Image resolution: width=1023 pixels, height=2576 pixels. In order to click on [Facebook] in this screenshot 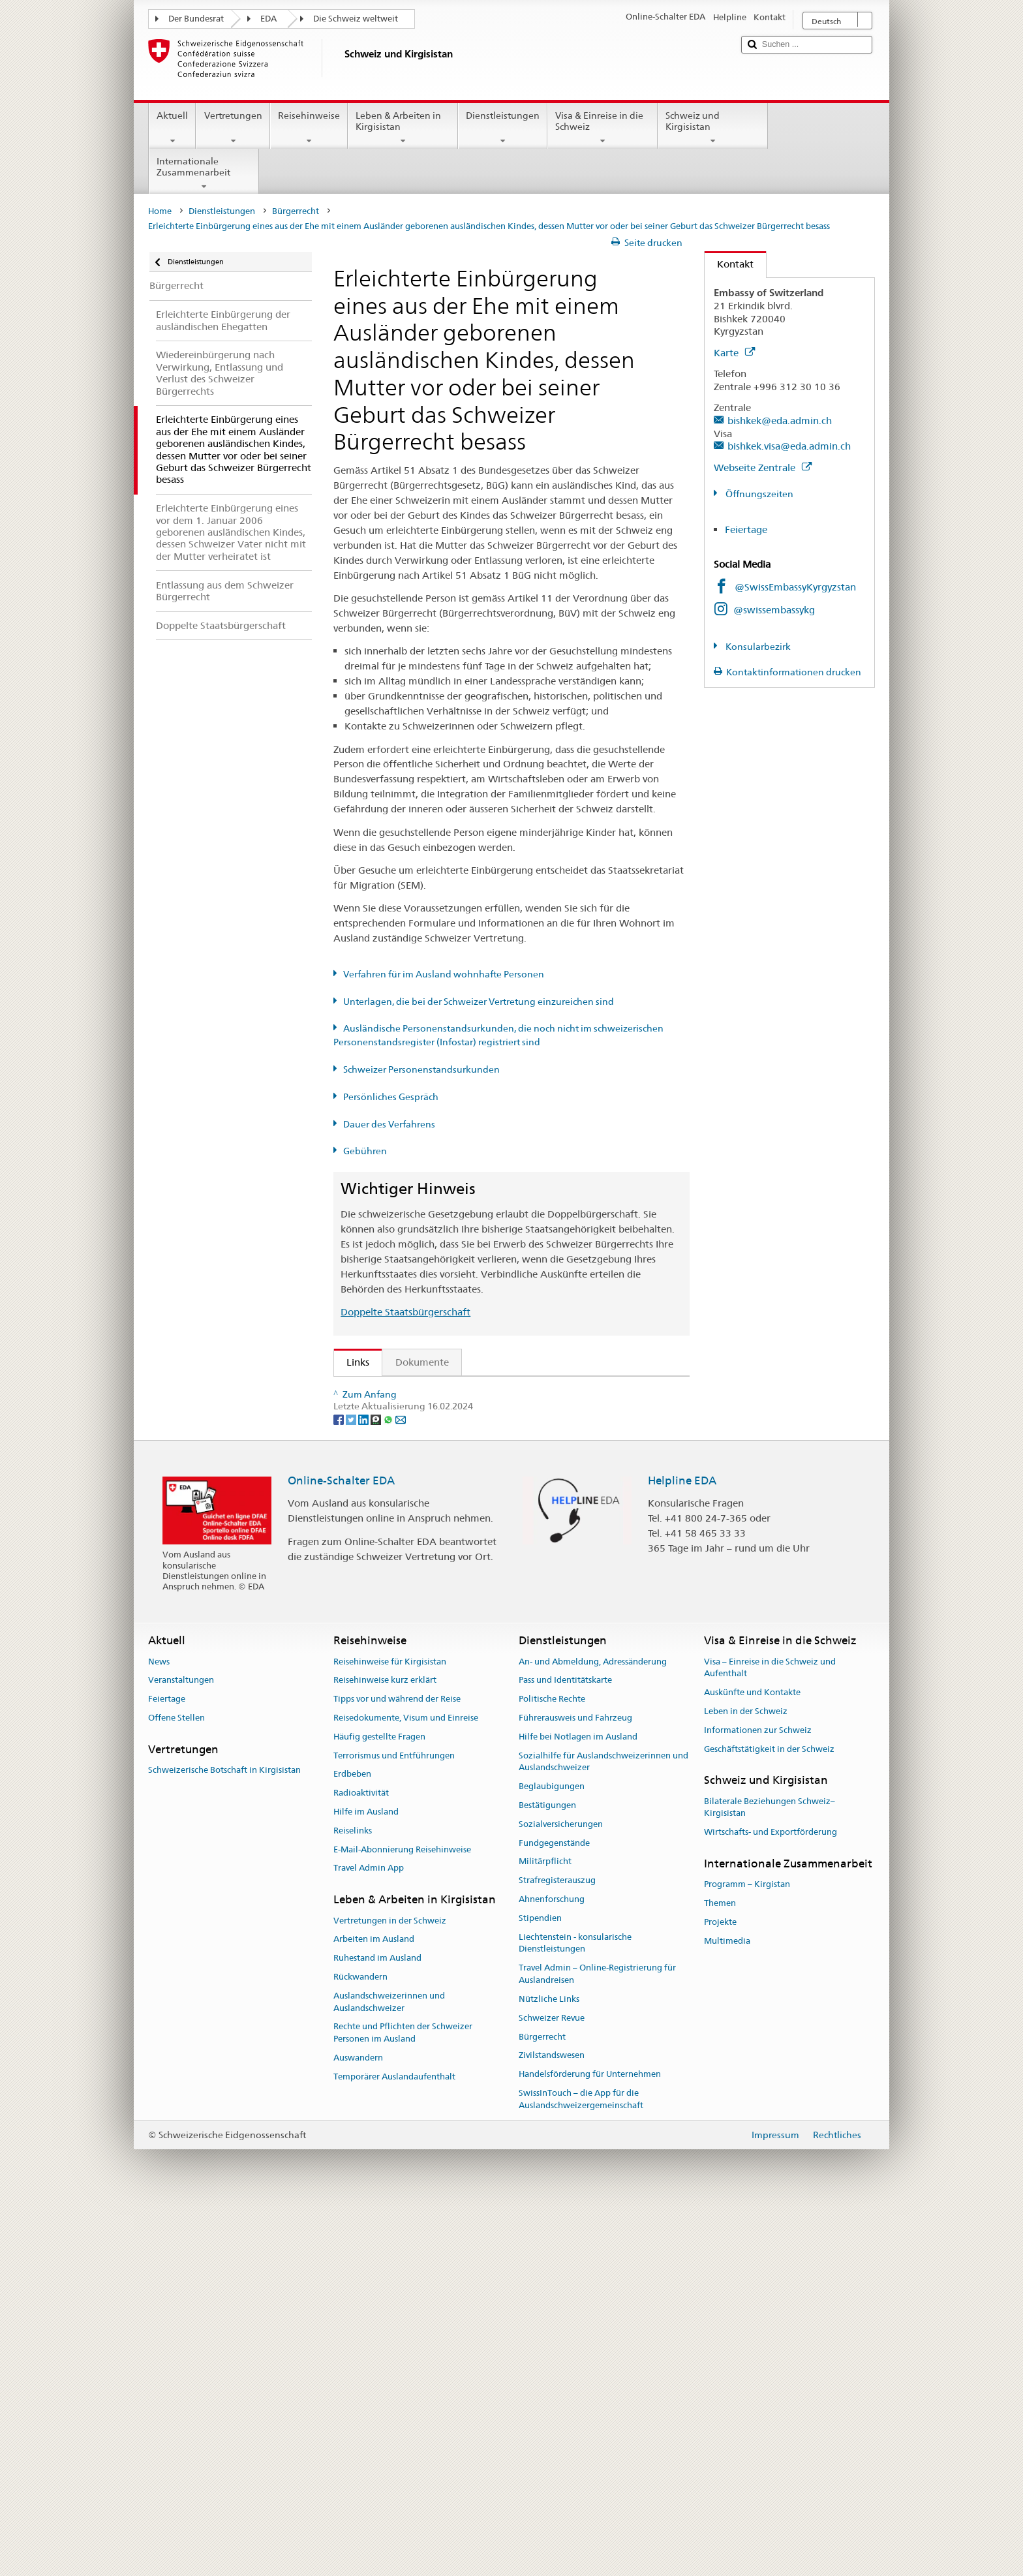, I will do `click(339, 1786)`.